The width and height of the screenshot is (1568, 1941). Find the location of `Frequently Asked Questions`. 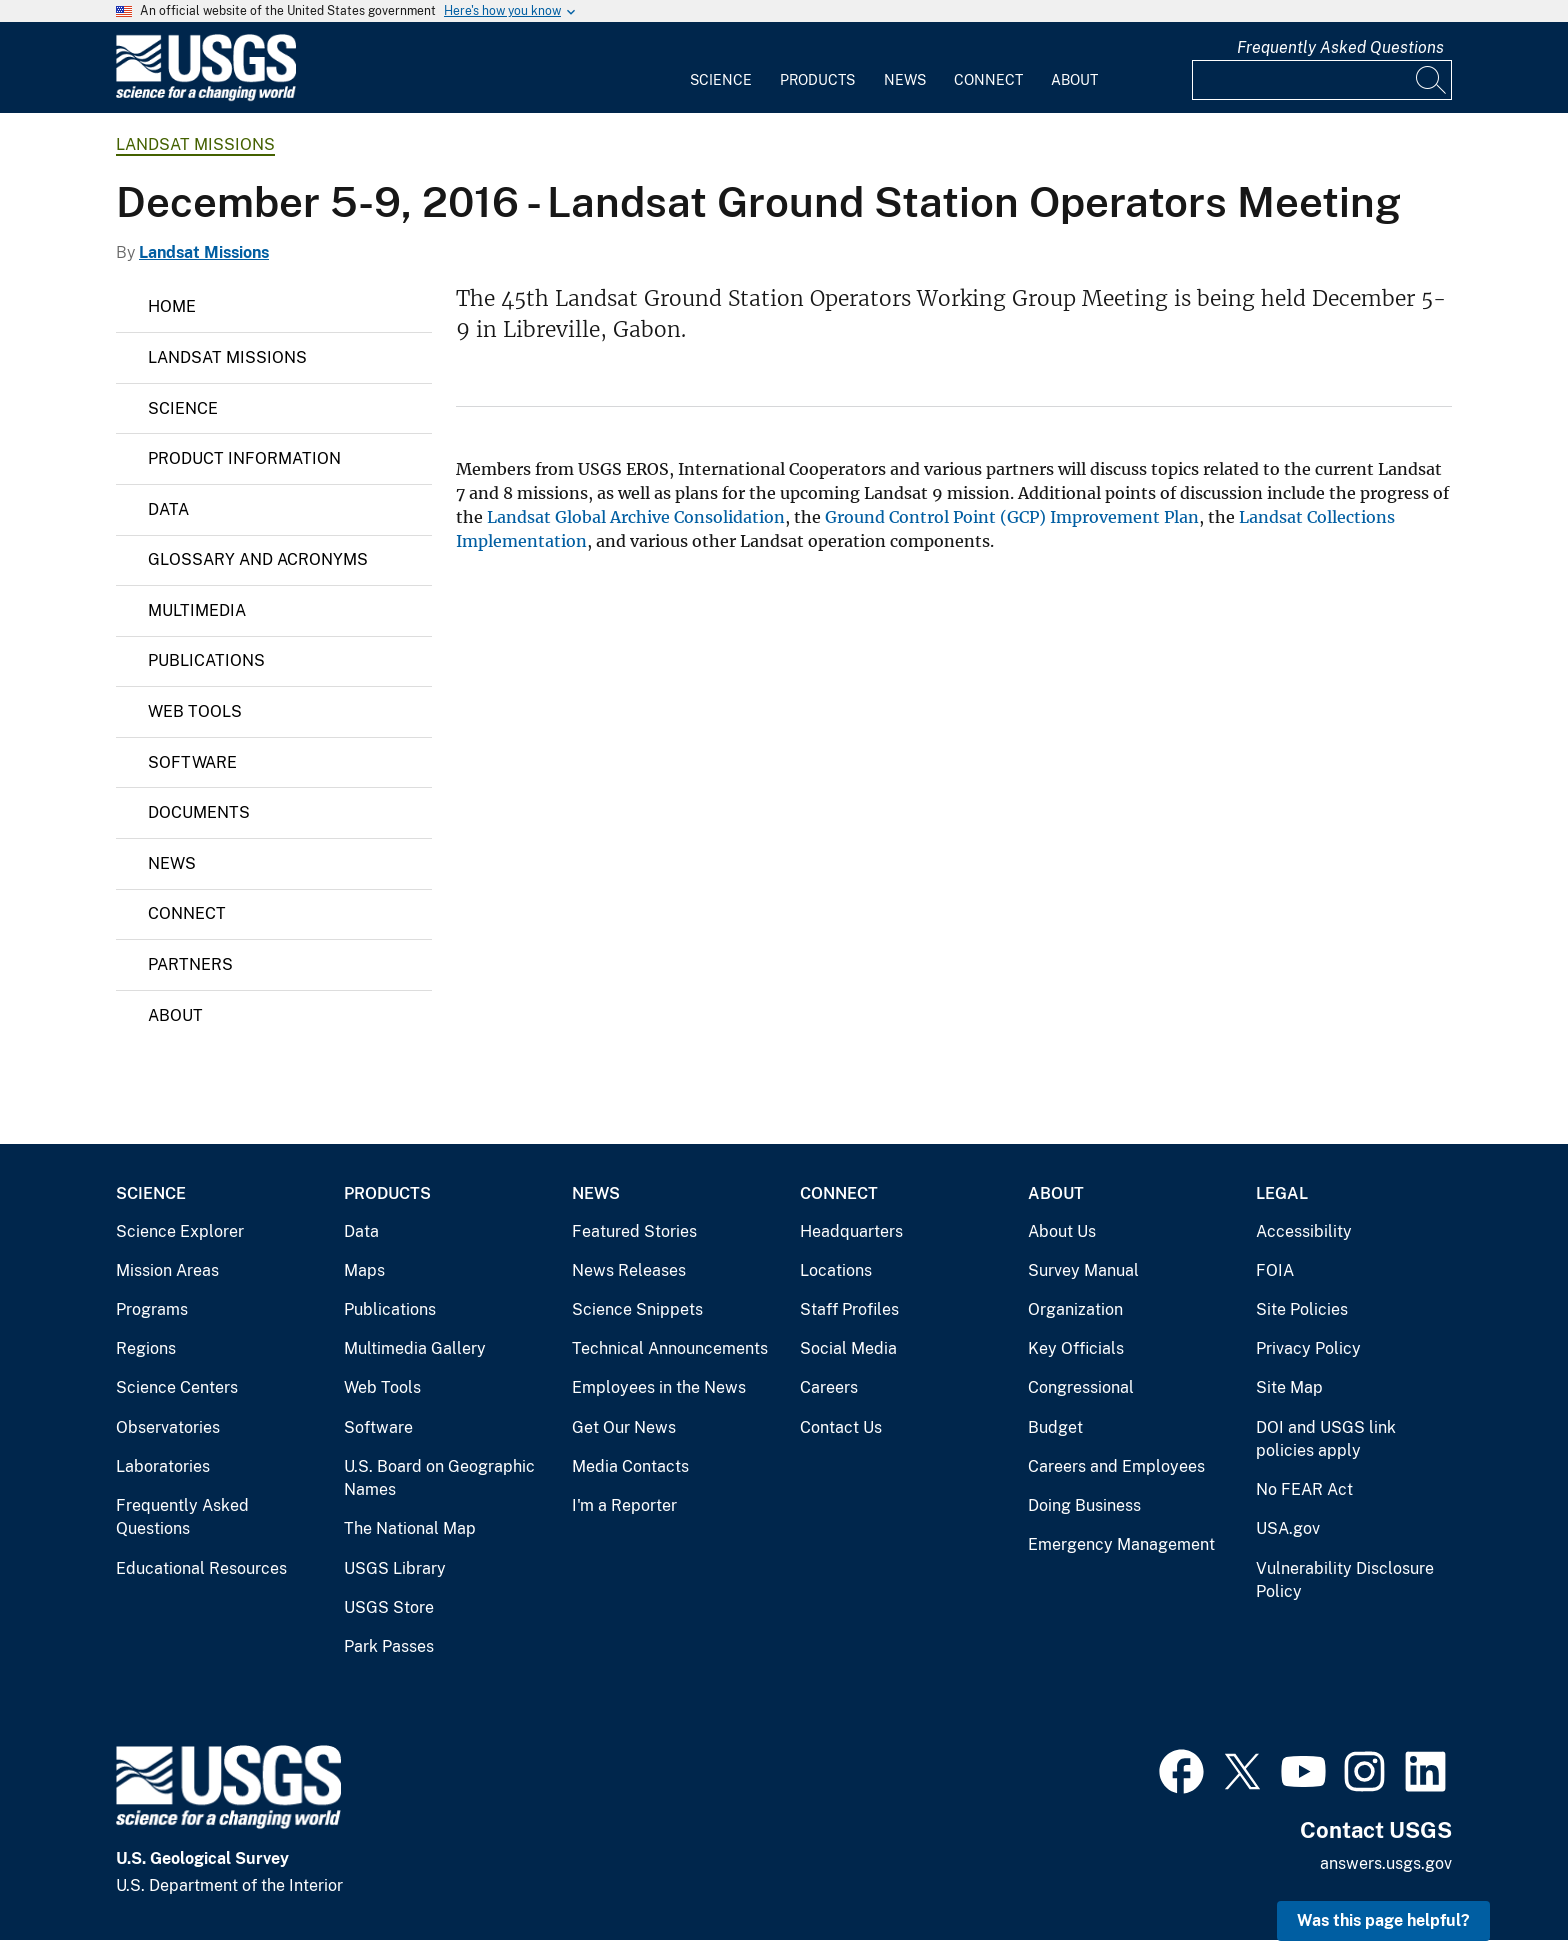

Frequently Asked Questions is located at coordinates (1340, 47).